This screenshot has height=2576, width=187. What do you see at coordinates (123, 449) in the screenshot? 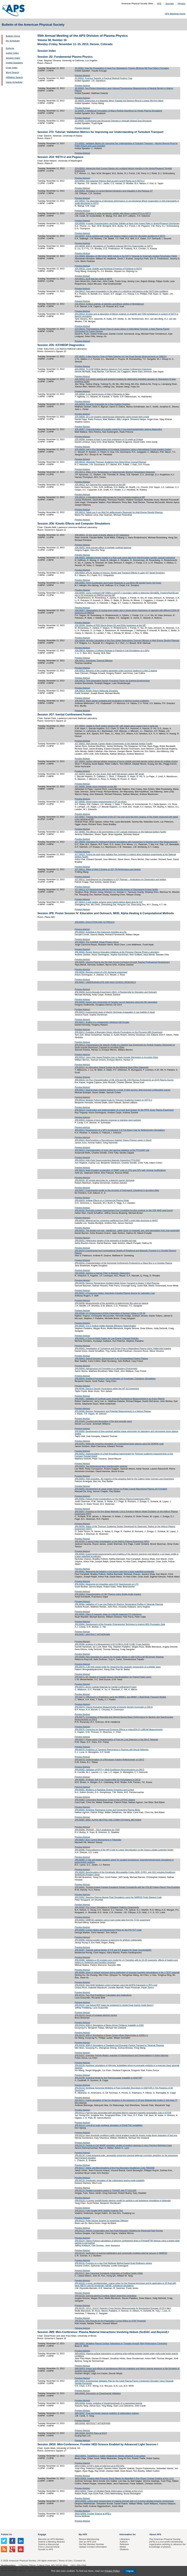
I see `JO5.00009: Soft X-Ray Backlighting of Cryogenic Implosions Using a Narrowband Crystal Imaging System` at bounding box center [123, 449].